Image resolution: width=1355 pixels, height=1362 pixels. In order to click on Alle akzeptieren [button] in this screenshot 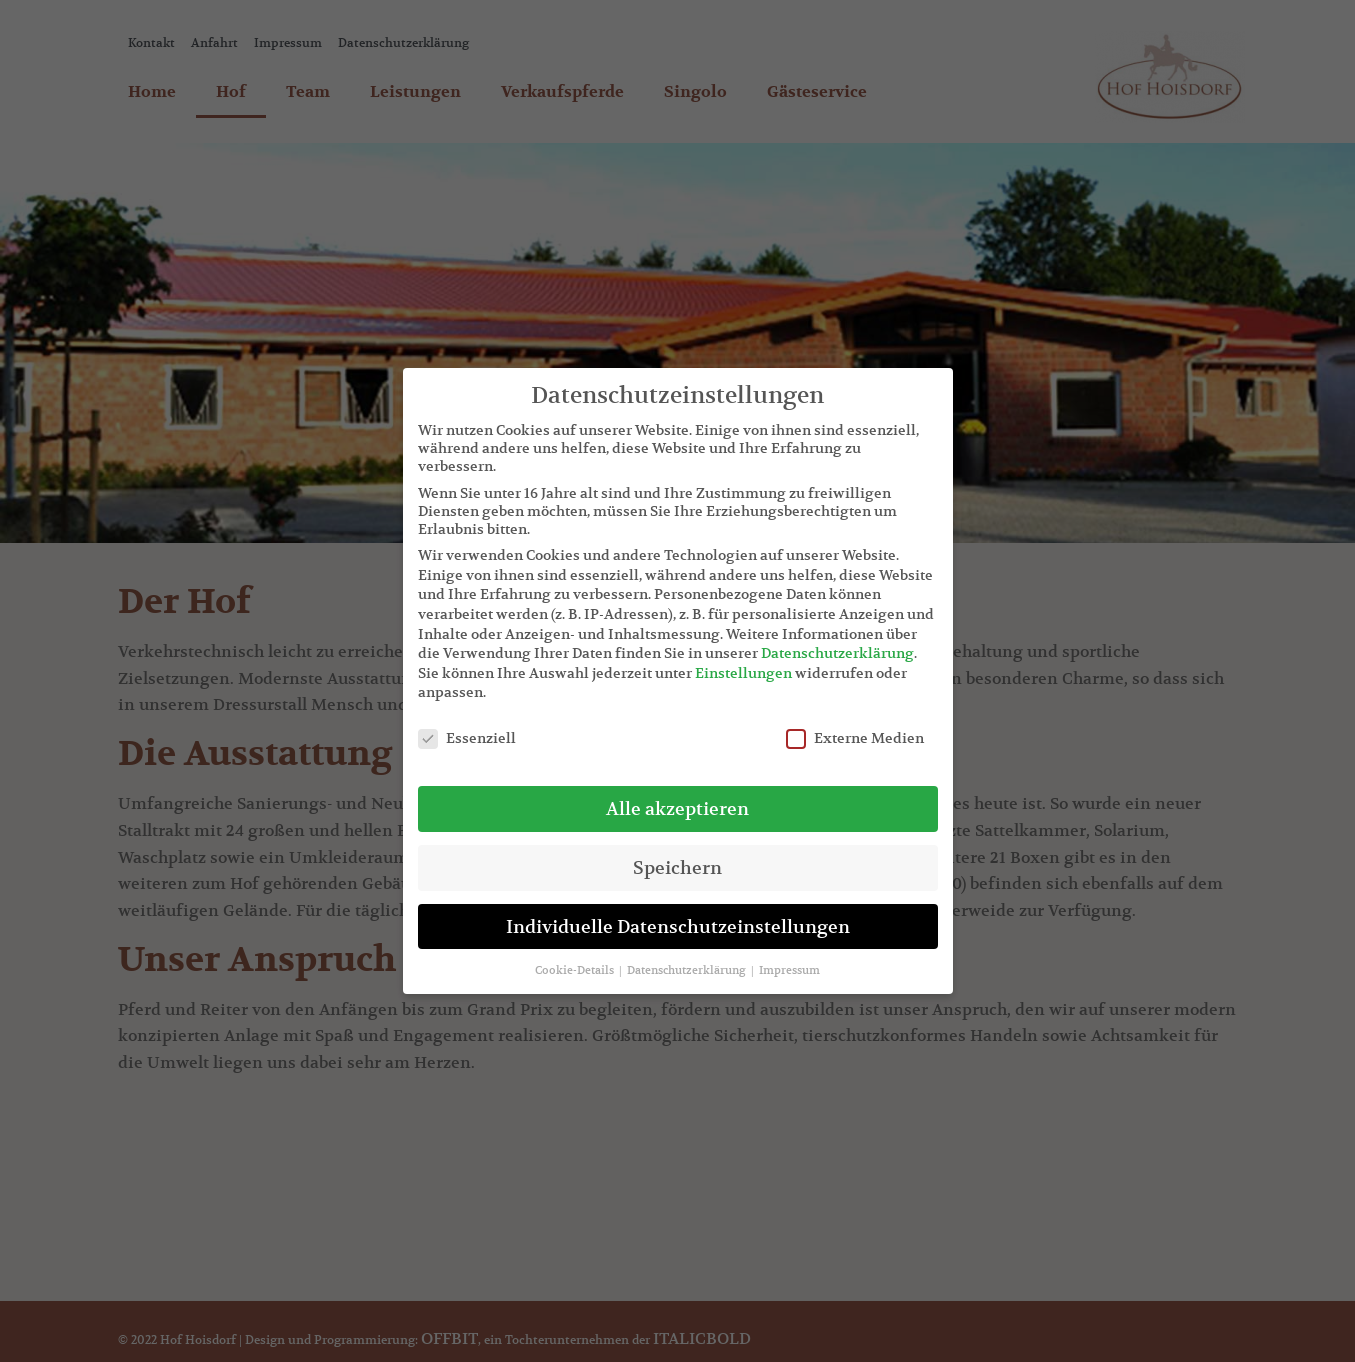, I will do `click(677, 808)`.